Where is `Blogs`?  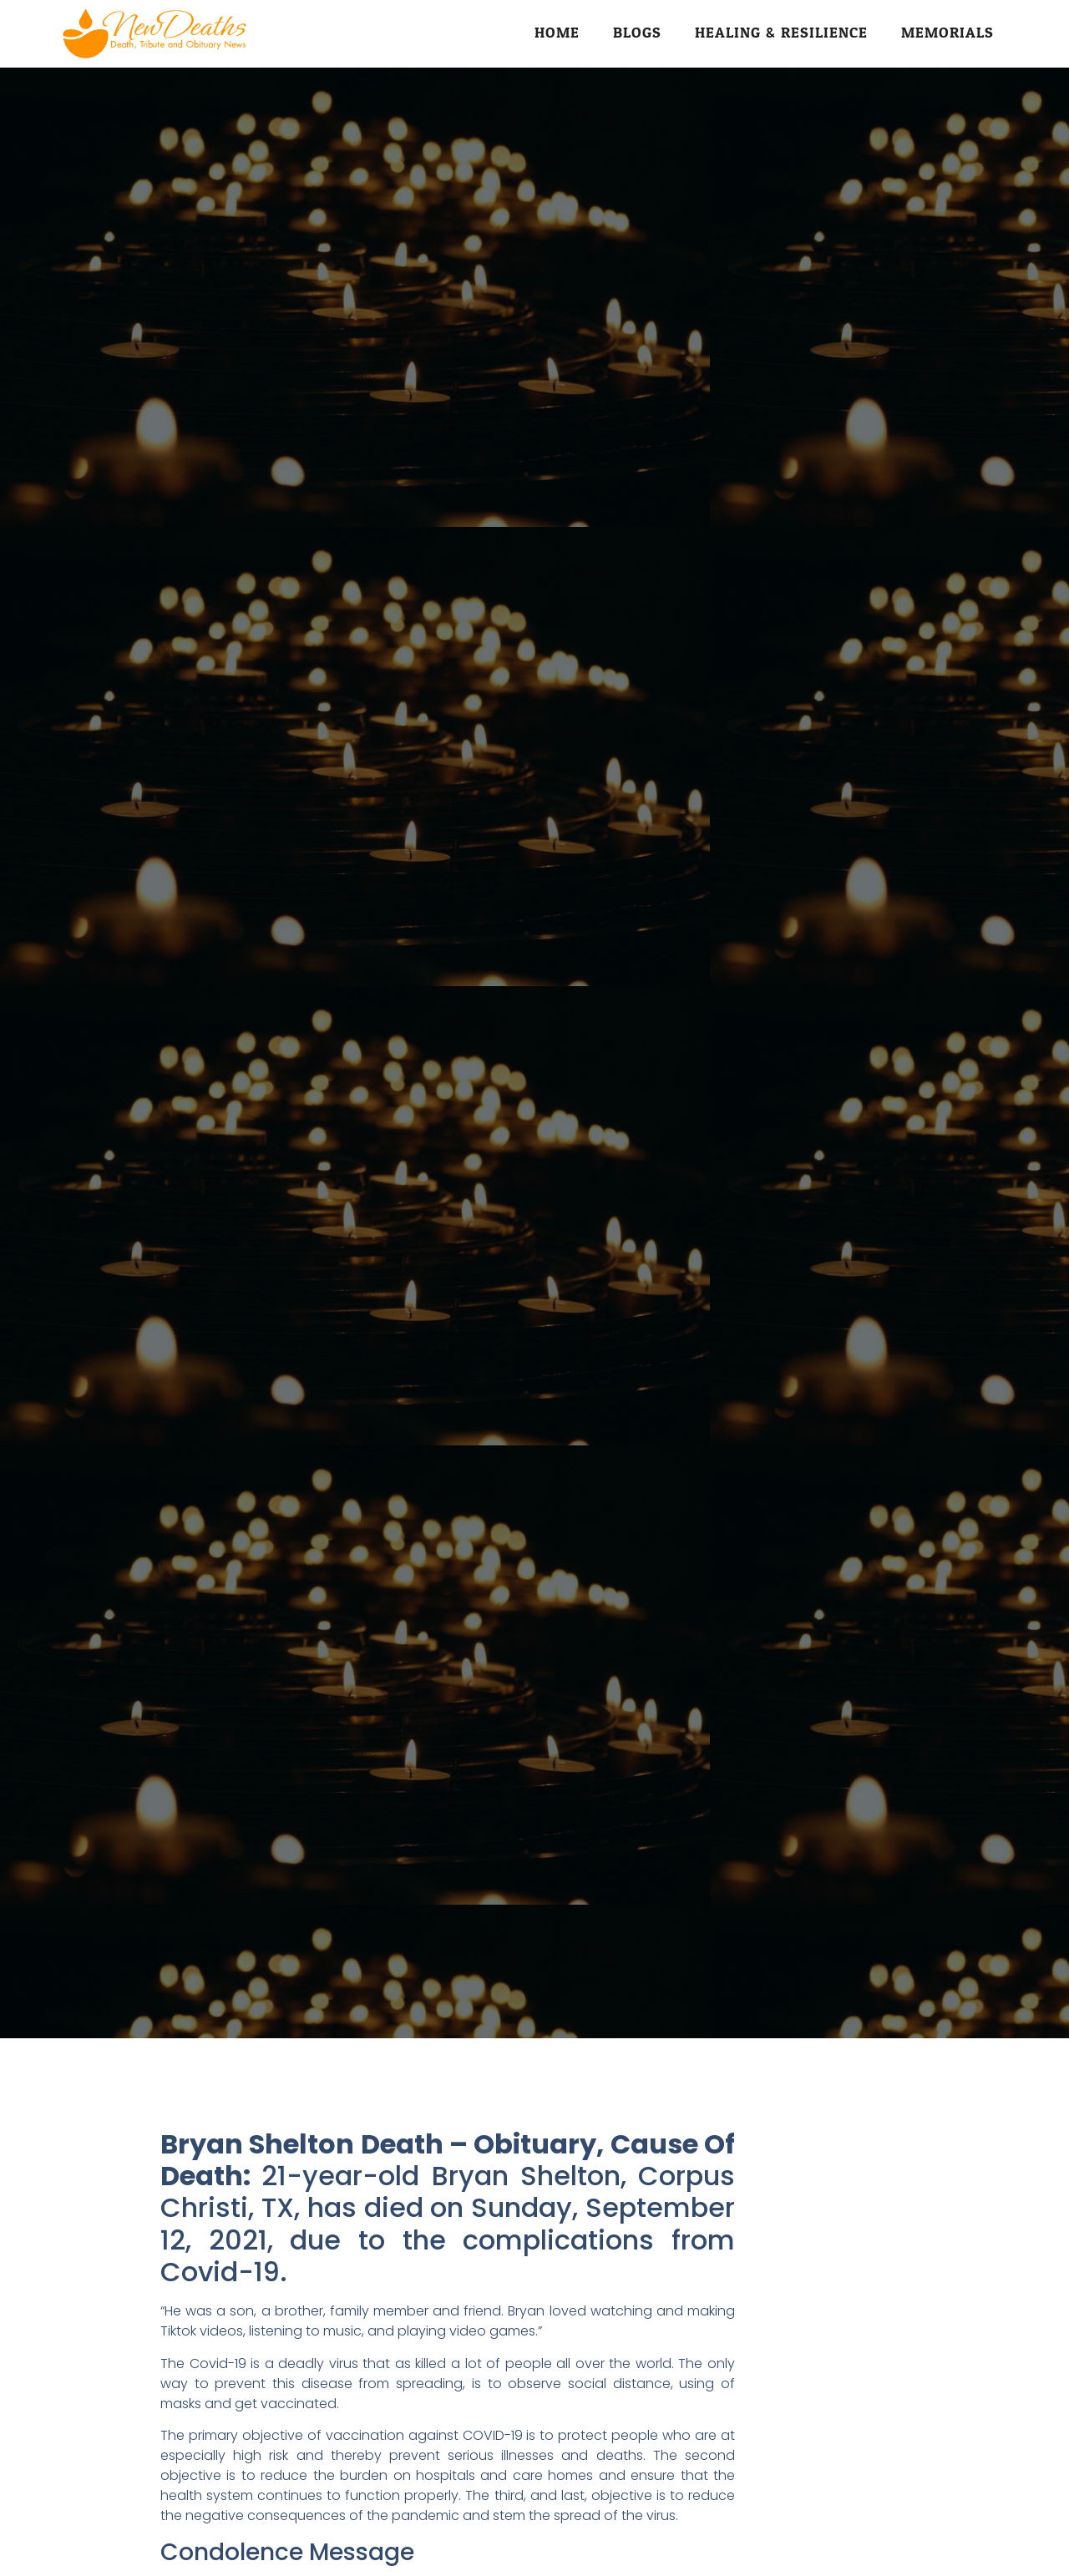
Blogs is located at coordinates (637, 33).